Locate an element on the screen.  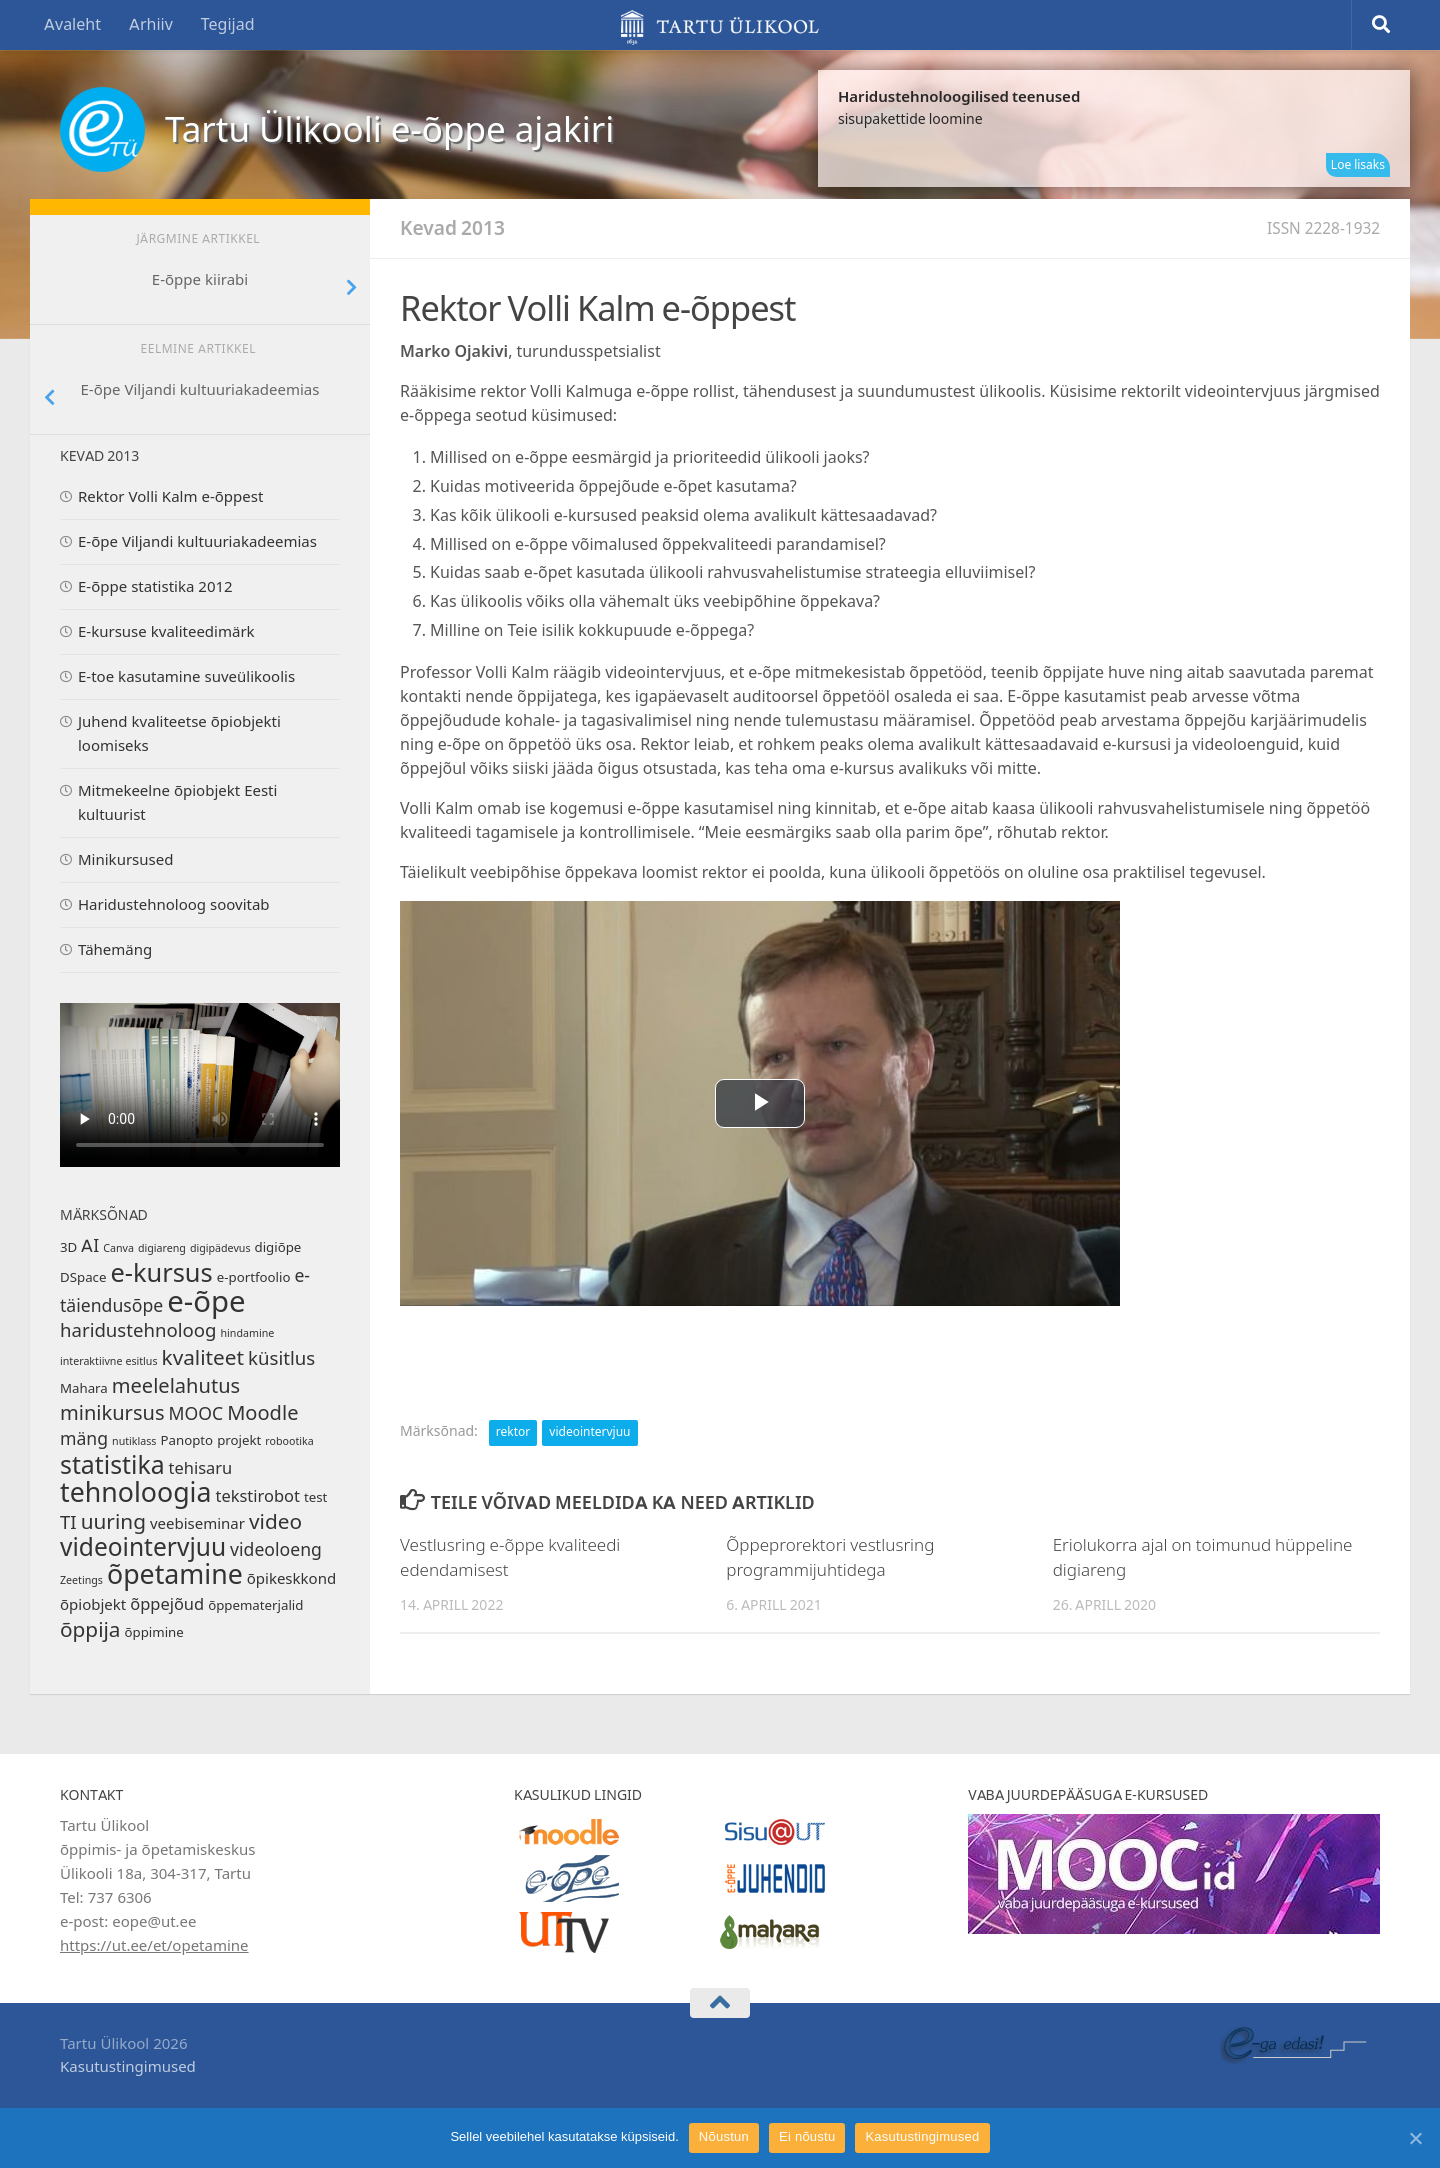
tehnoloogia [tehnoloogia (25 elementi)] is located at coordinates (135, 1493).